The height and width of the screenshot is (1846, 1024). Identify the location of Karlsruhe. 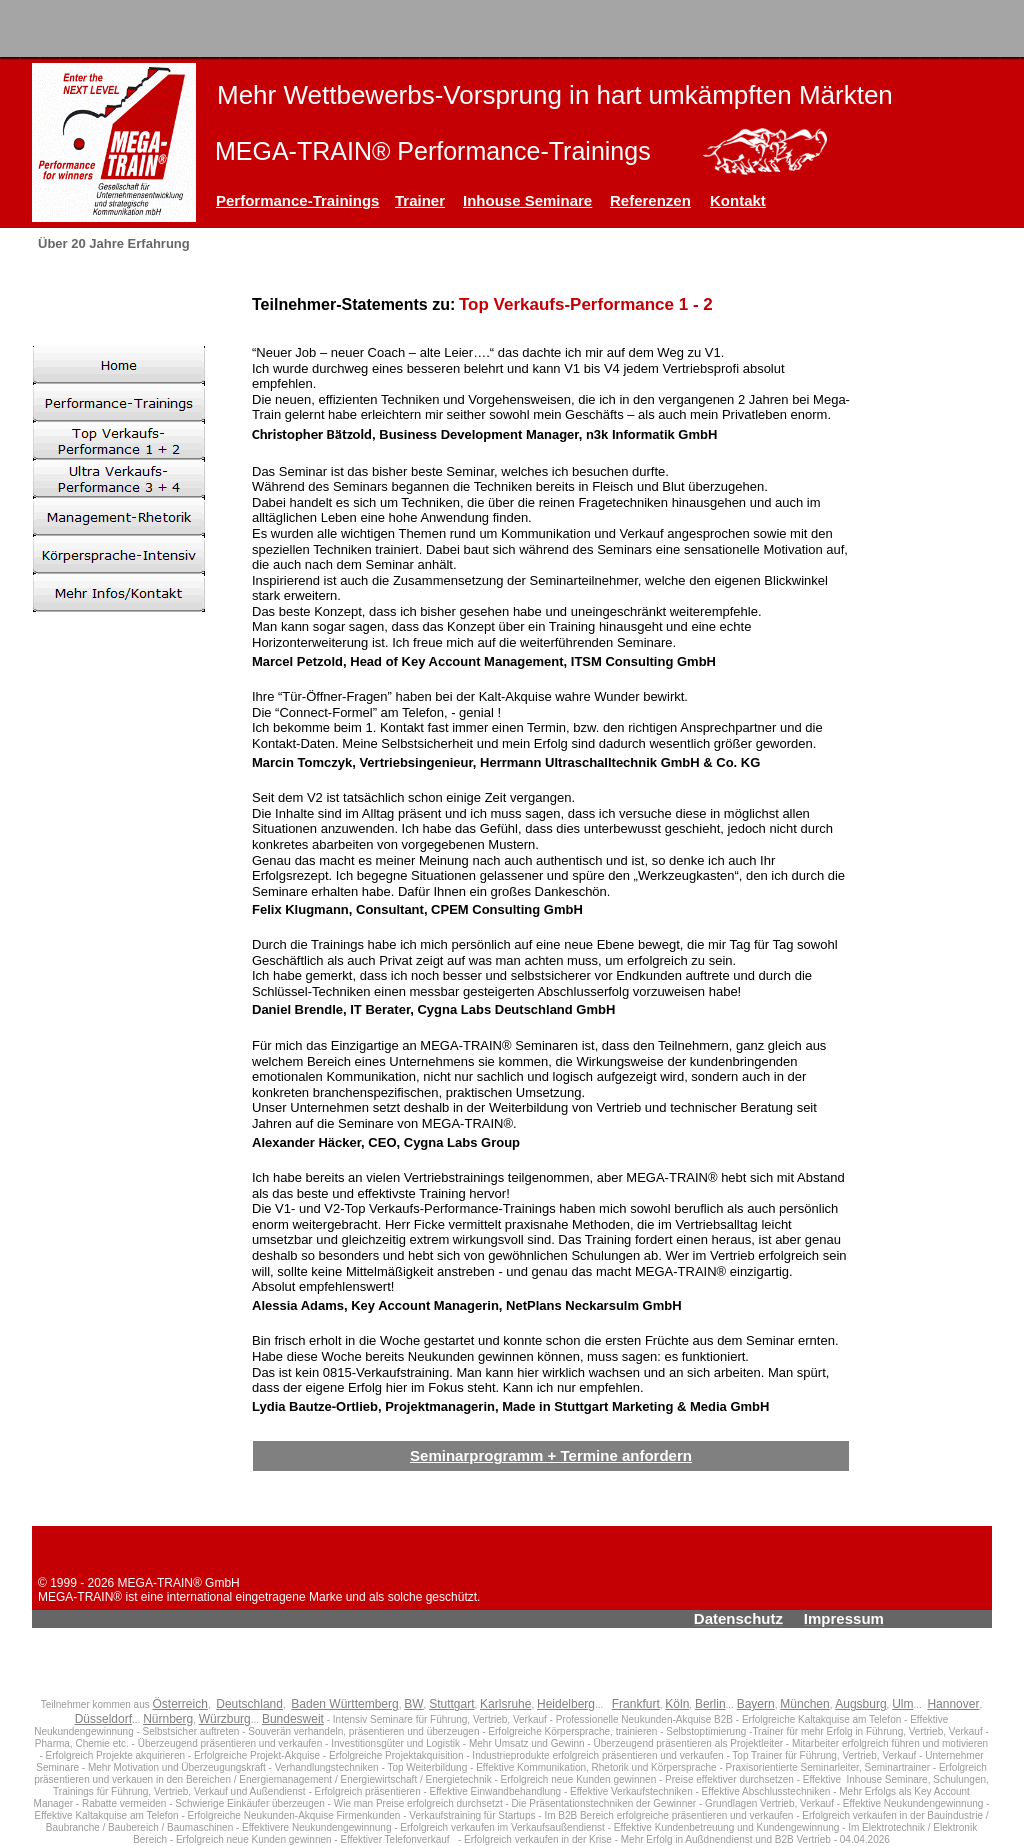
(505, 1704).